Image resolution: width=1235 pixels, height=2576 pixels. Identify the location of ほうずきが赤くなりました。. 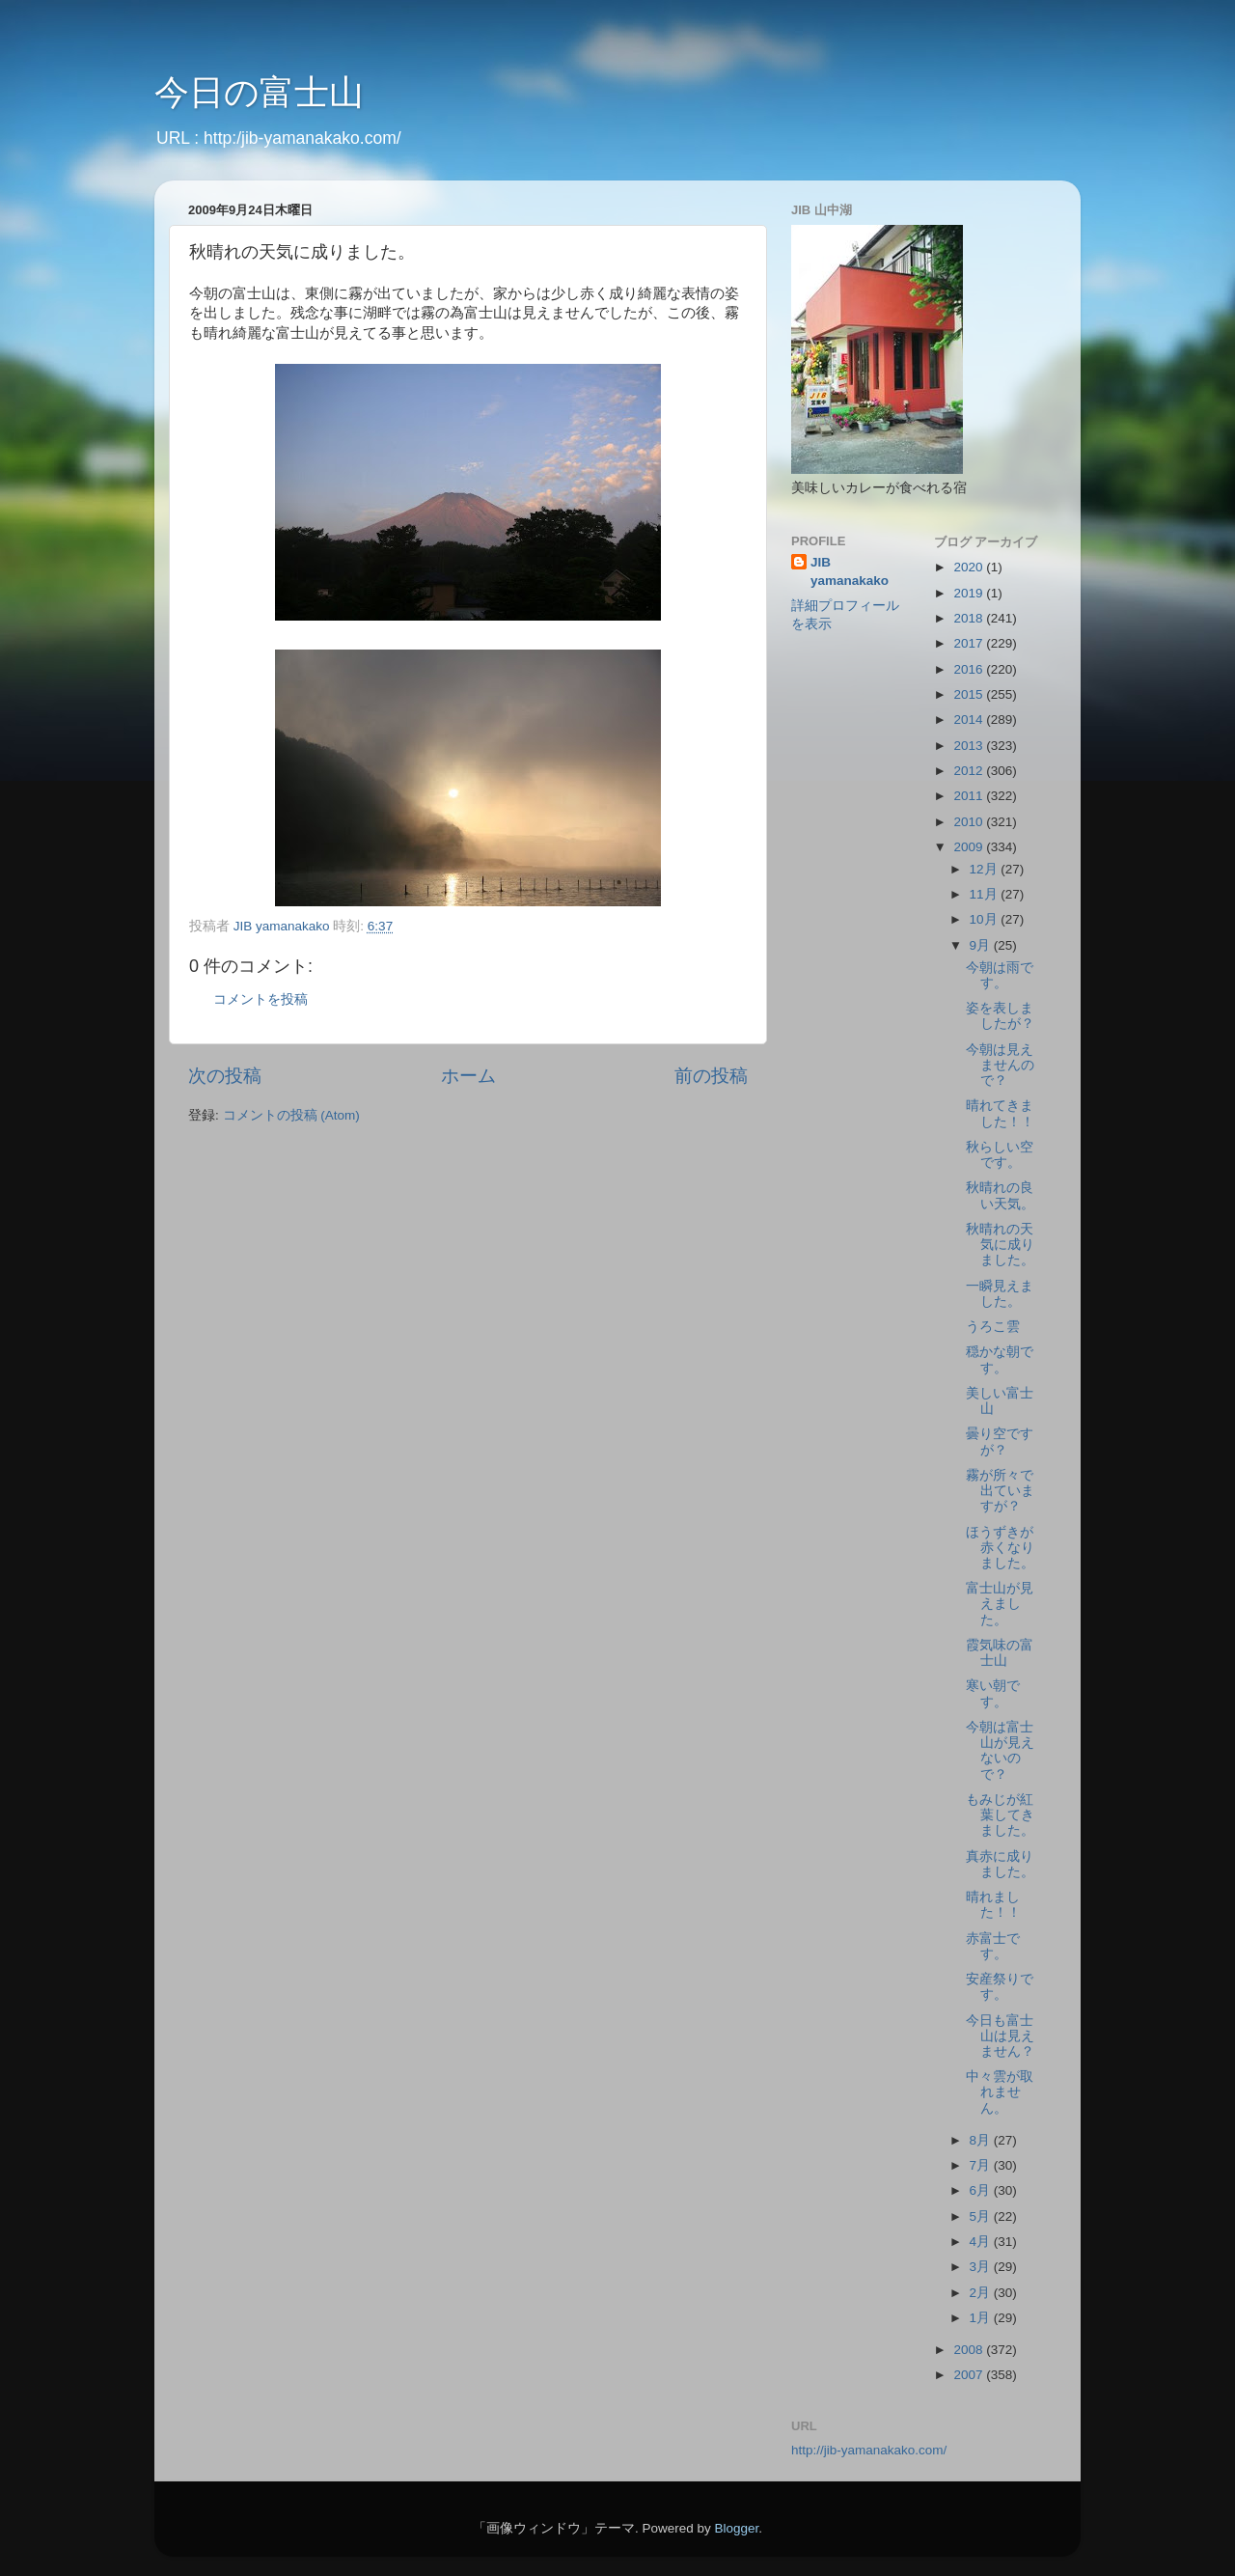
(1000, 1547).